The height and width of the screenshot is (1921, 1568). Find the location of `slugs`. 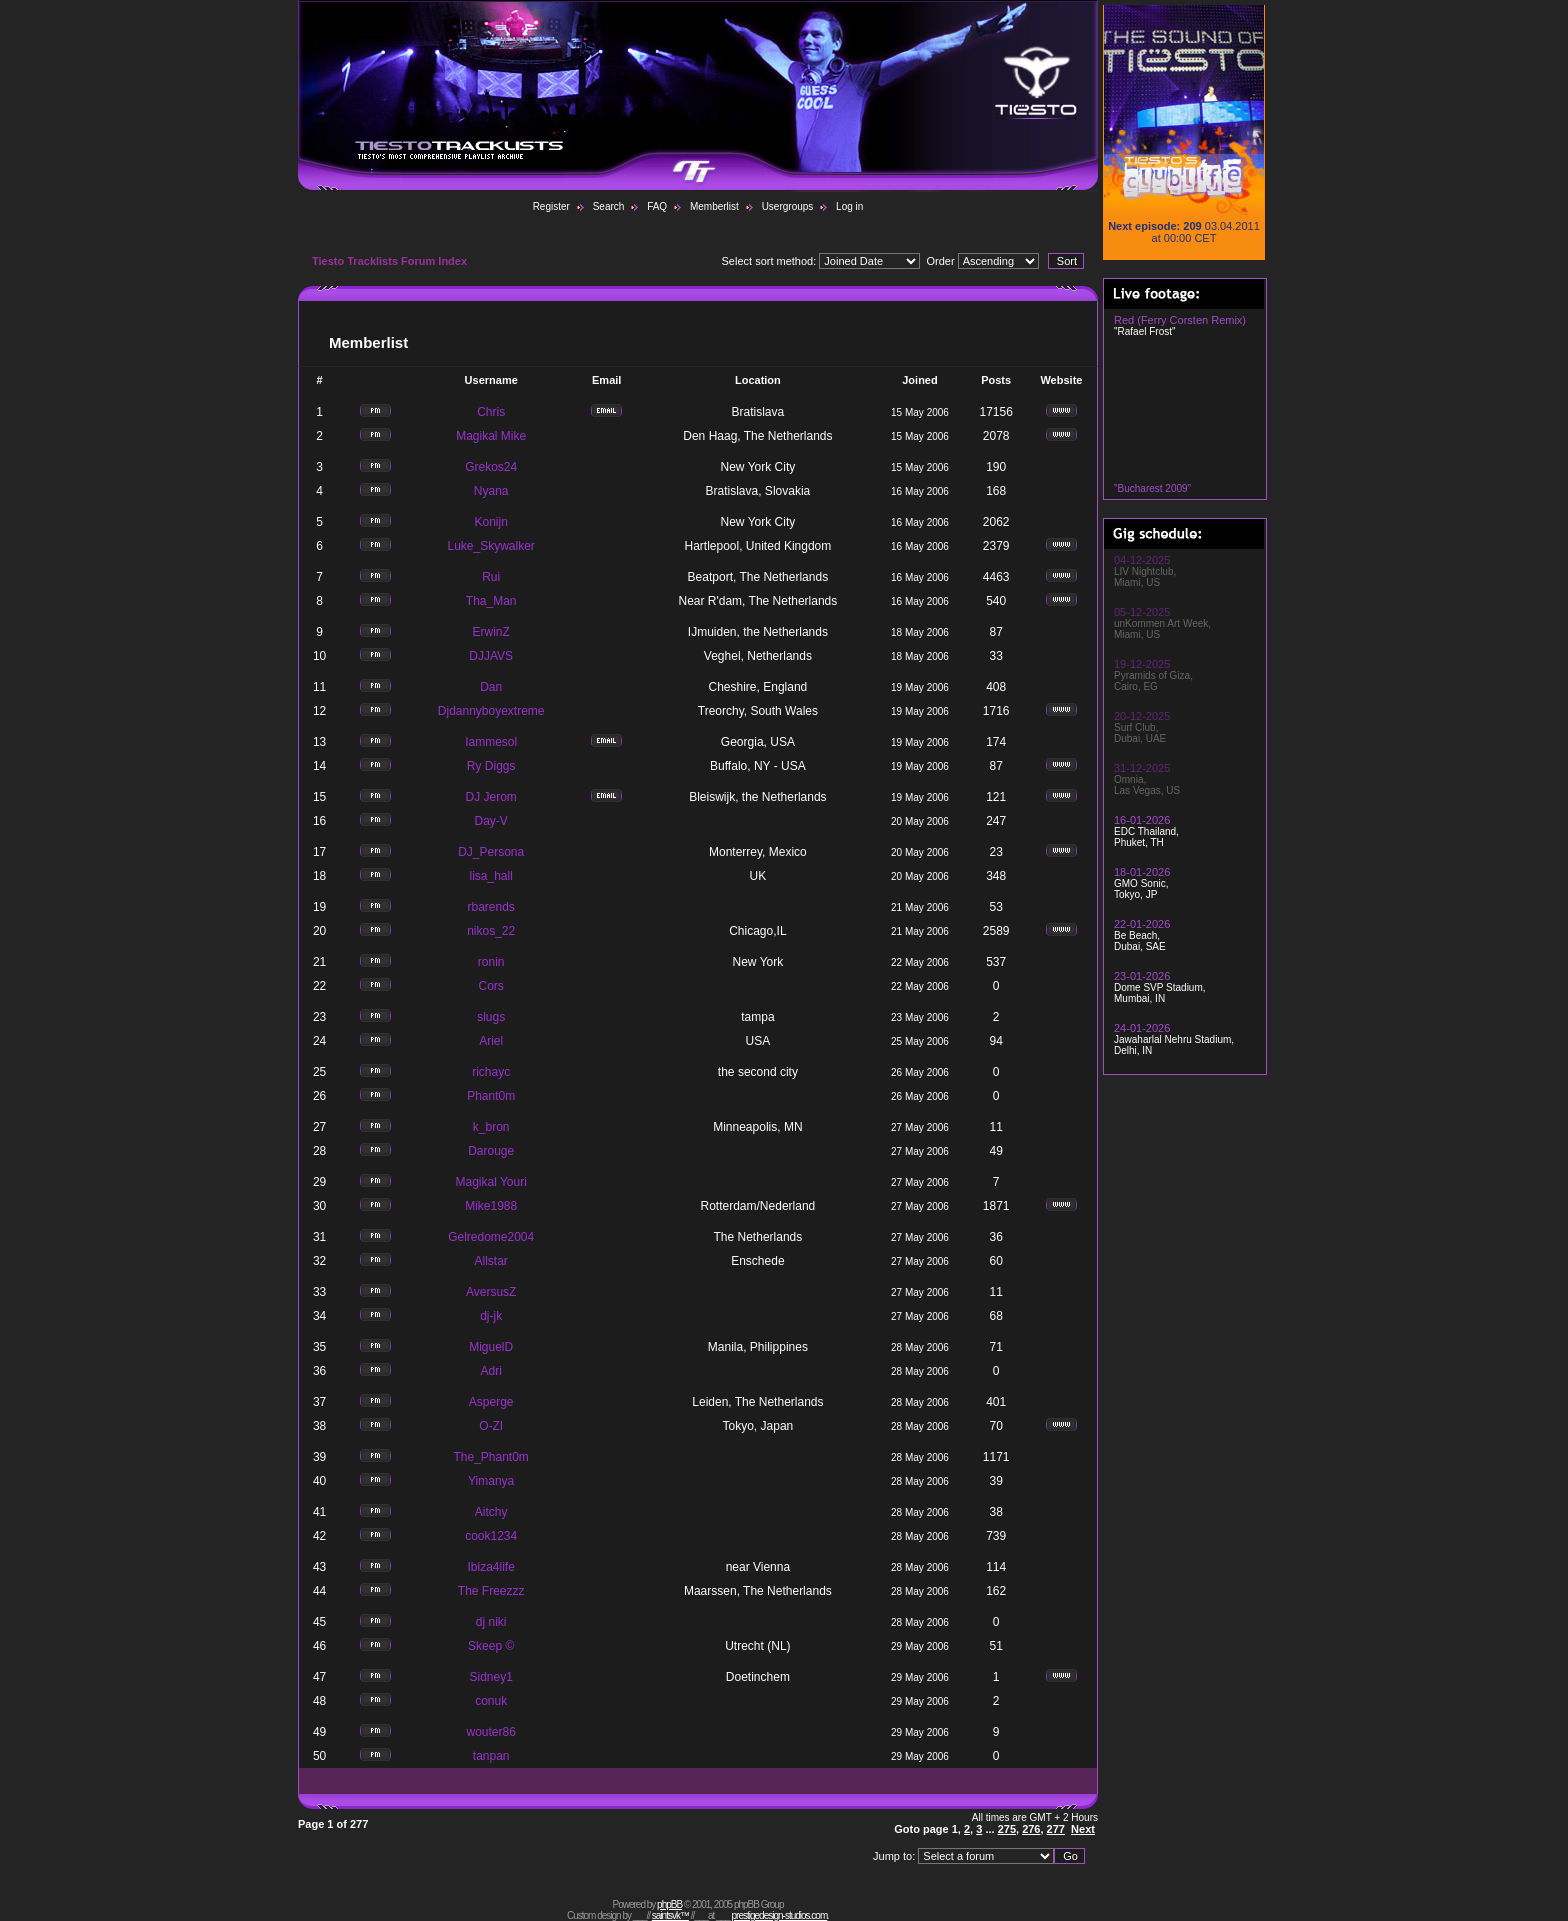

slugs is located at coordinates (491, 1017).